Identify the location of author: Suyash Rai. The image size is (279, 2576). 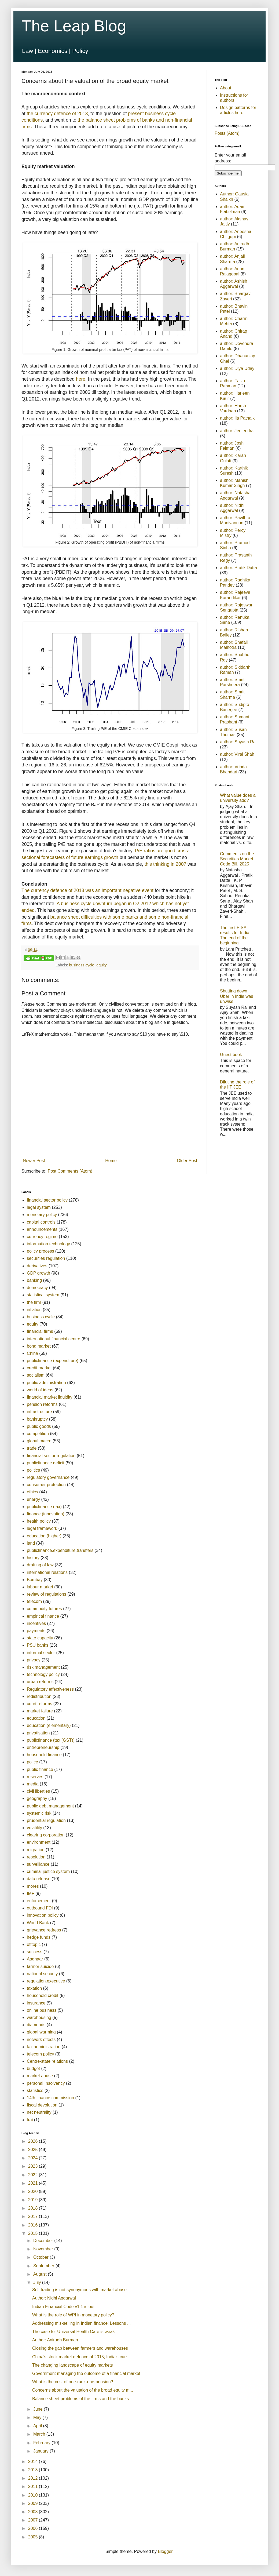
(238, 742).